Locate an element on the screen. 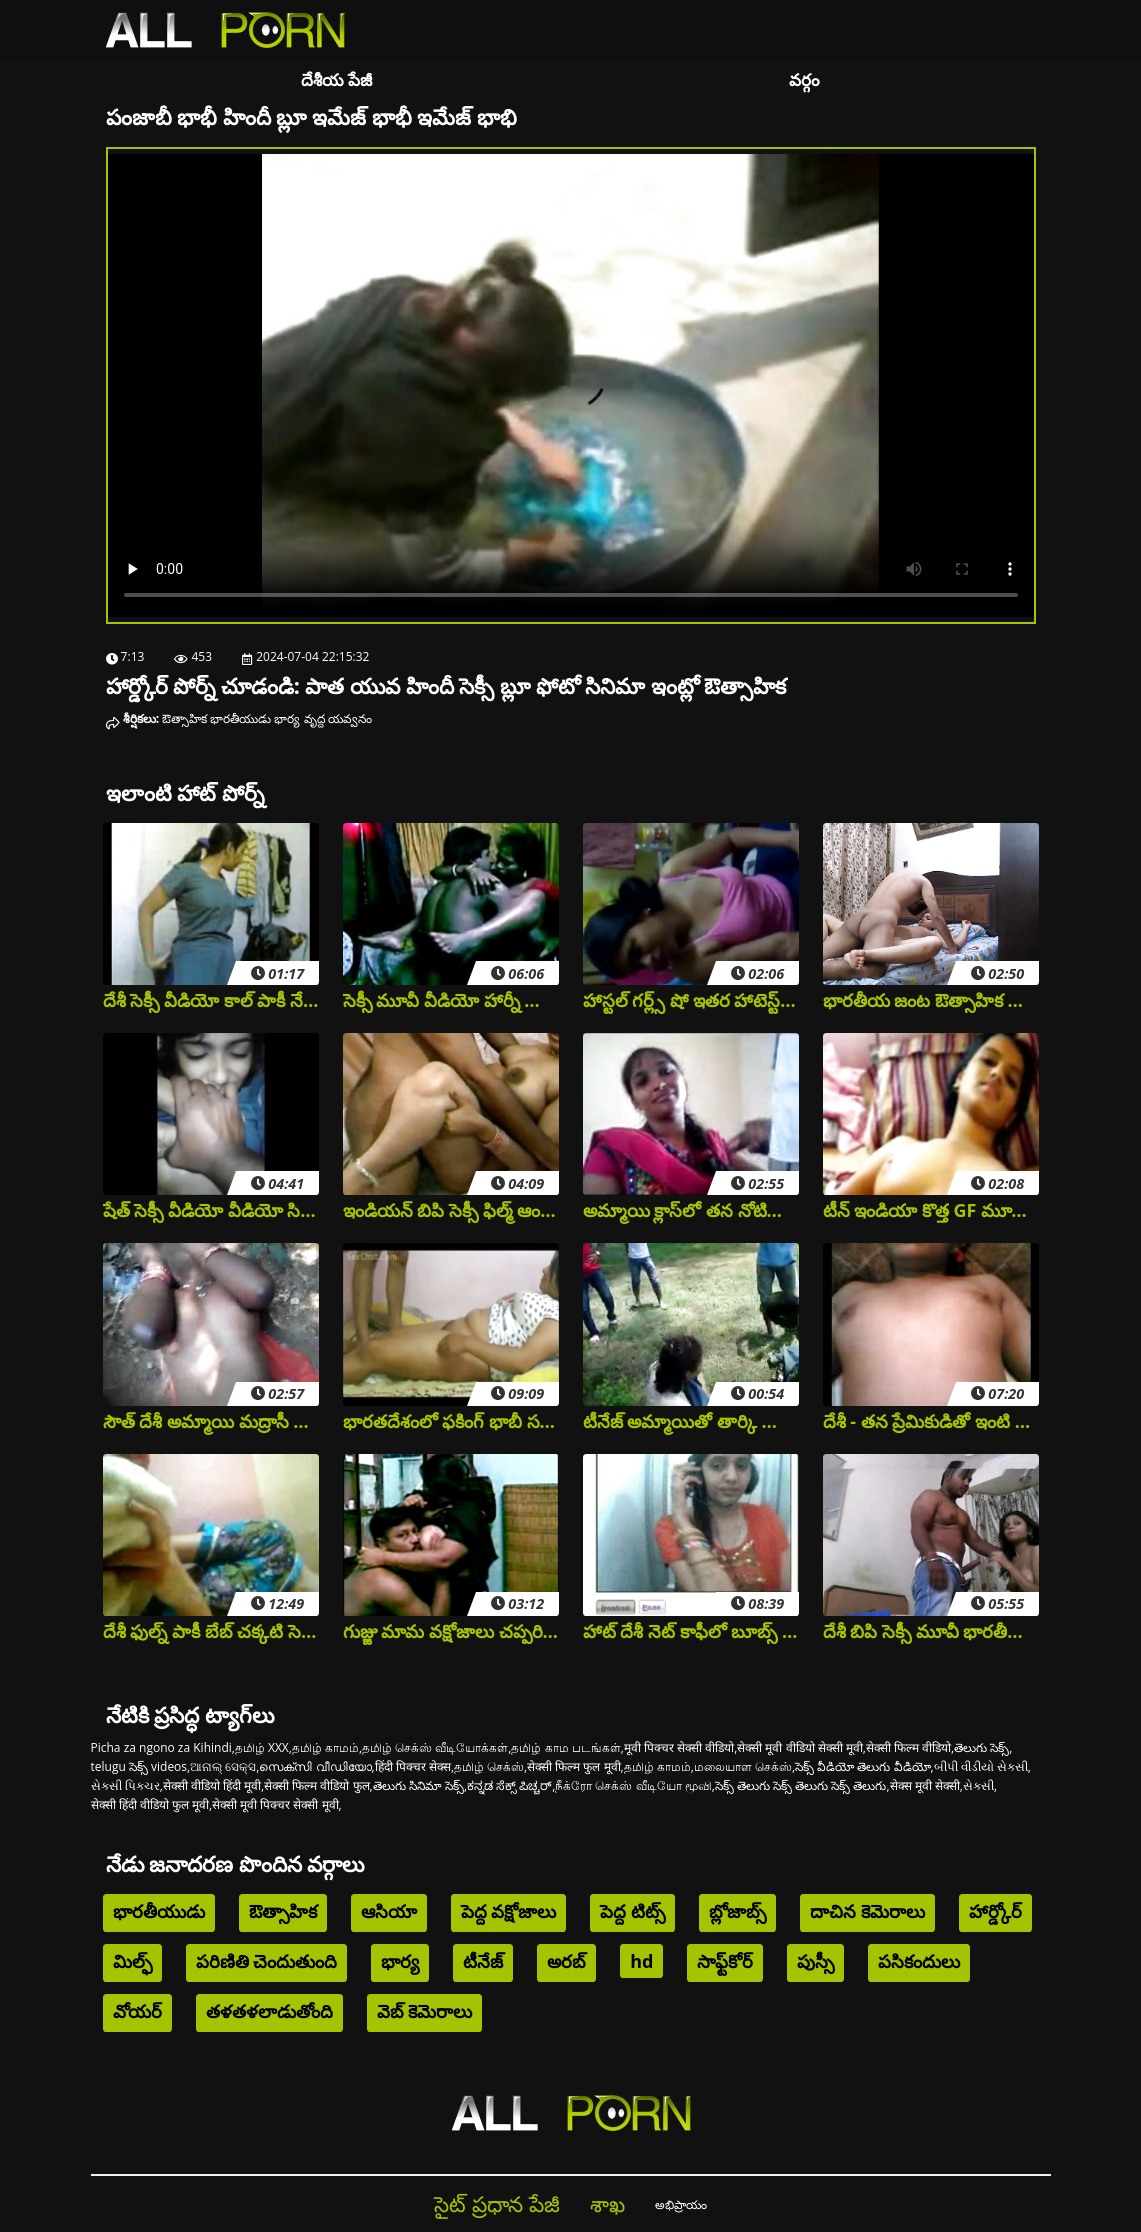  ଆନାଲ୍ ସେକ୍ସ is located at coordinates (223, 1766).